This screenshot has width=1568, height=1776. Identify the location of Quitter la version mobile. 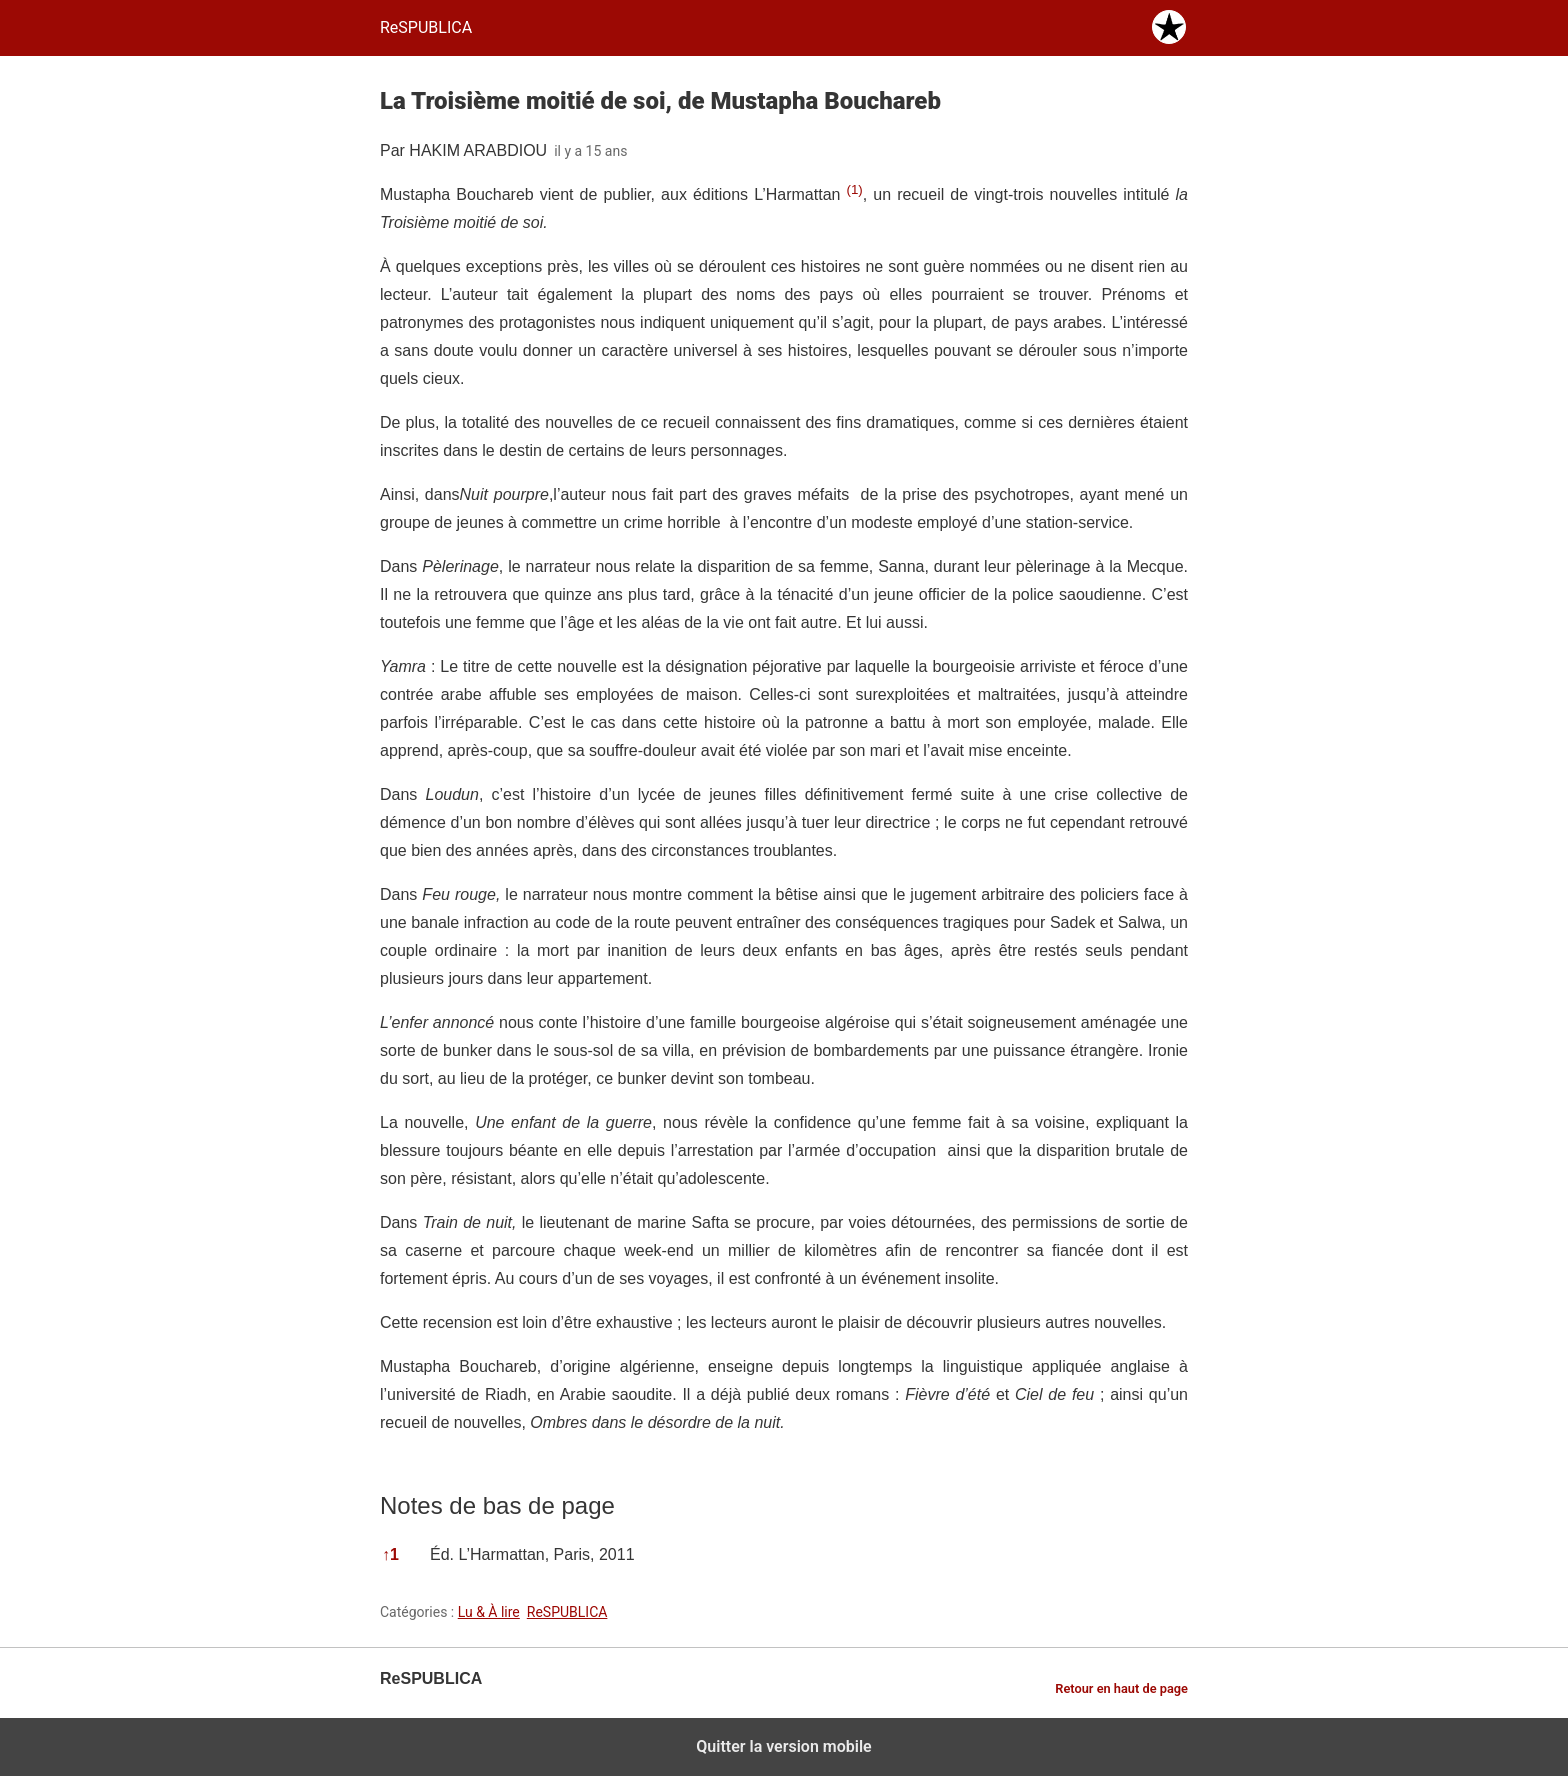
(783, 1746).